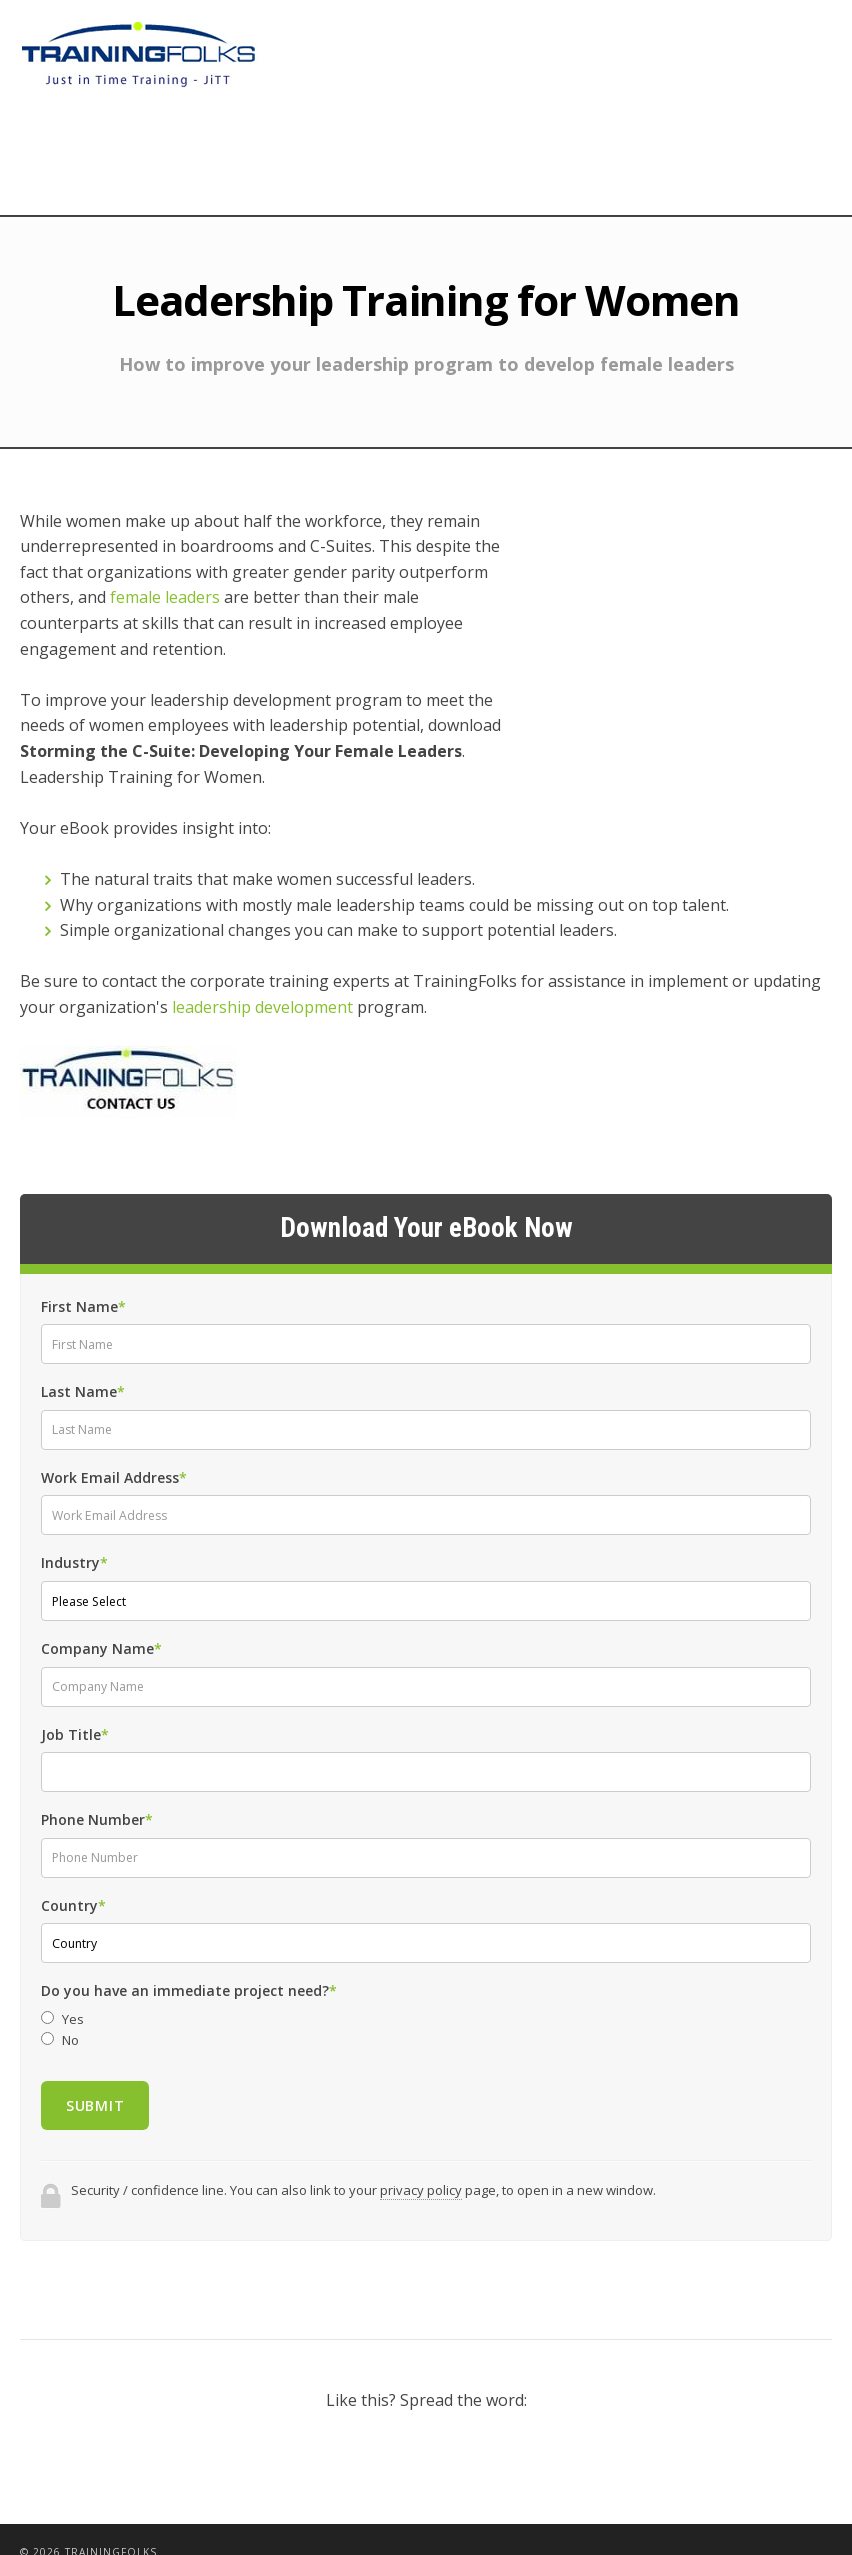  What do you see at coordinates (426, 2004) in the screenshot?
I see `[checkbox]` at bounding box center [426, 2004].